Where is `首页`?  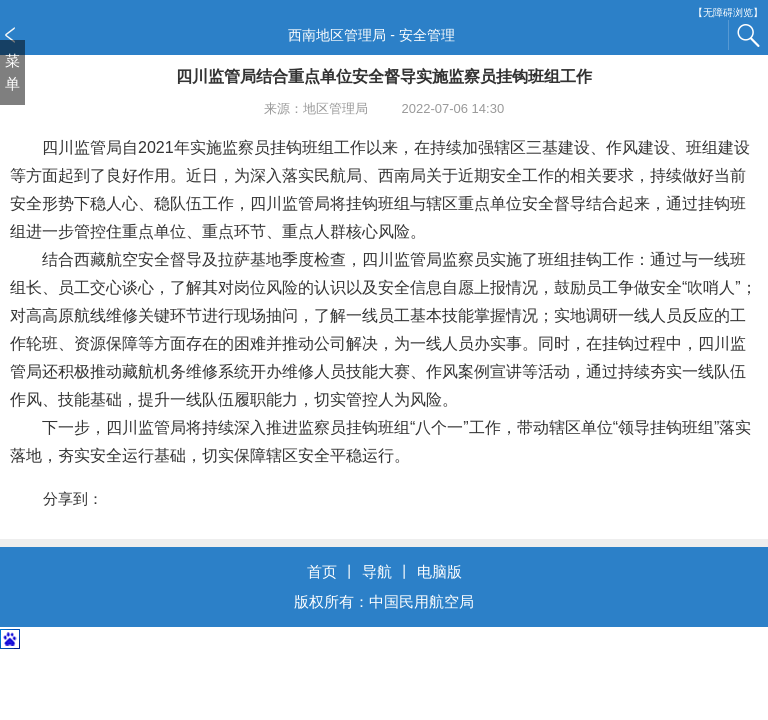
首页 is located at coordinates (322, 571).